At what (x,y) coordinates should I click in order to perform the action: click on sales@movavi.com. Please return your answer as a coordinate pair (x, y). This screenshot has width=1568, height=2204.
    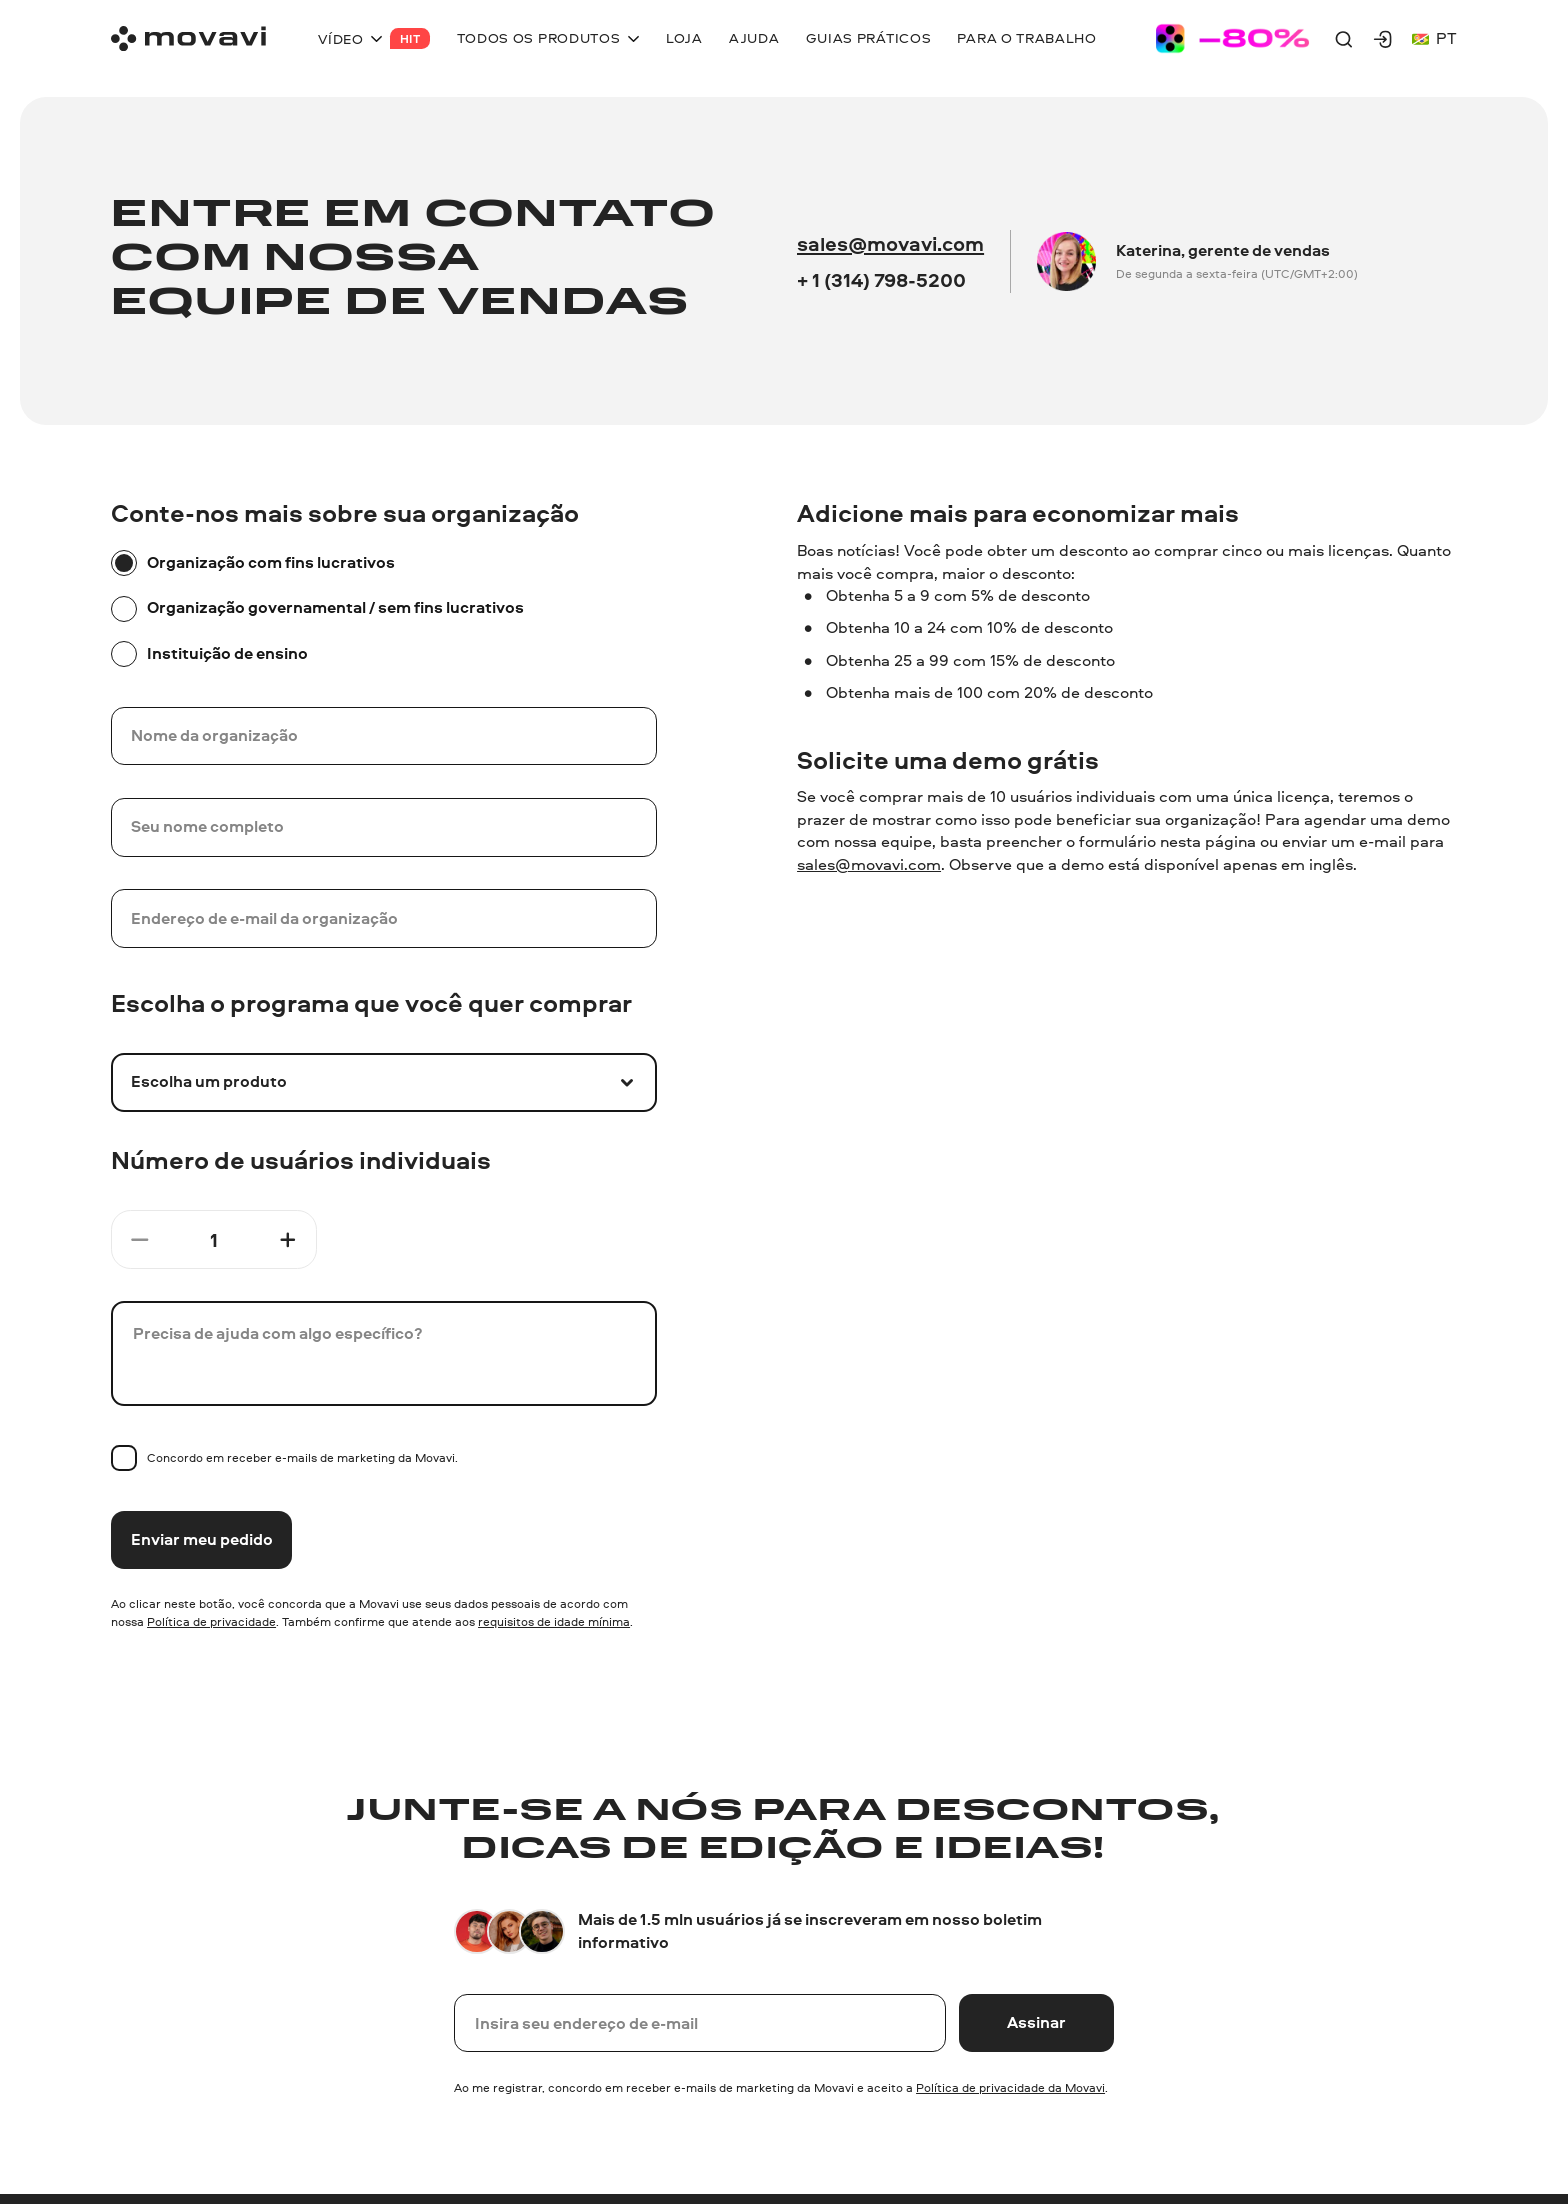
    Looking at the image, I should click on (890, 243).